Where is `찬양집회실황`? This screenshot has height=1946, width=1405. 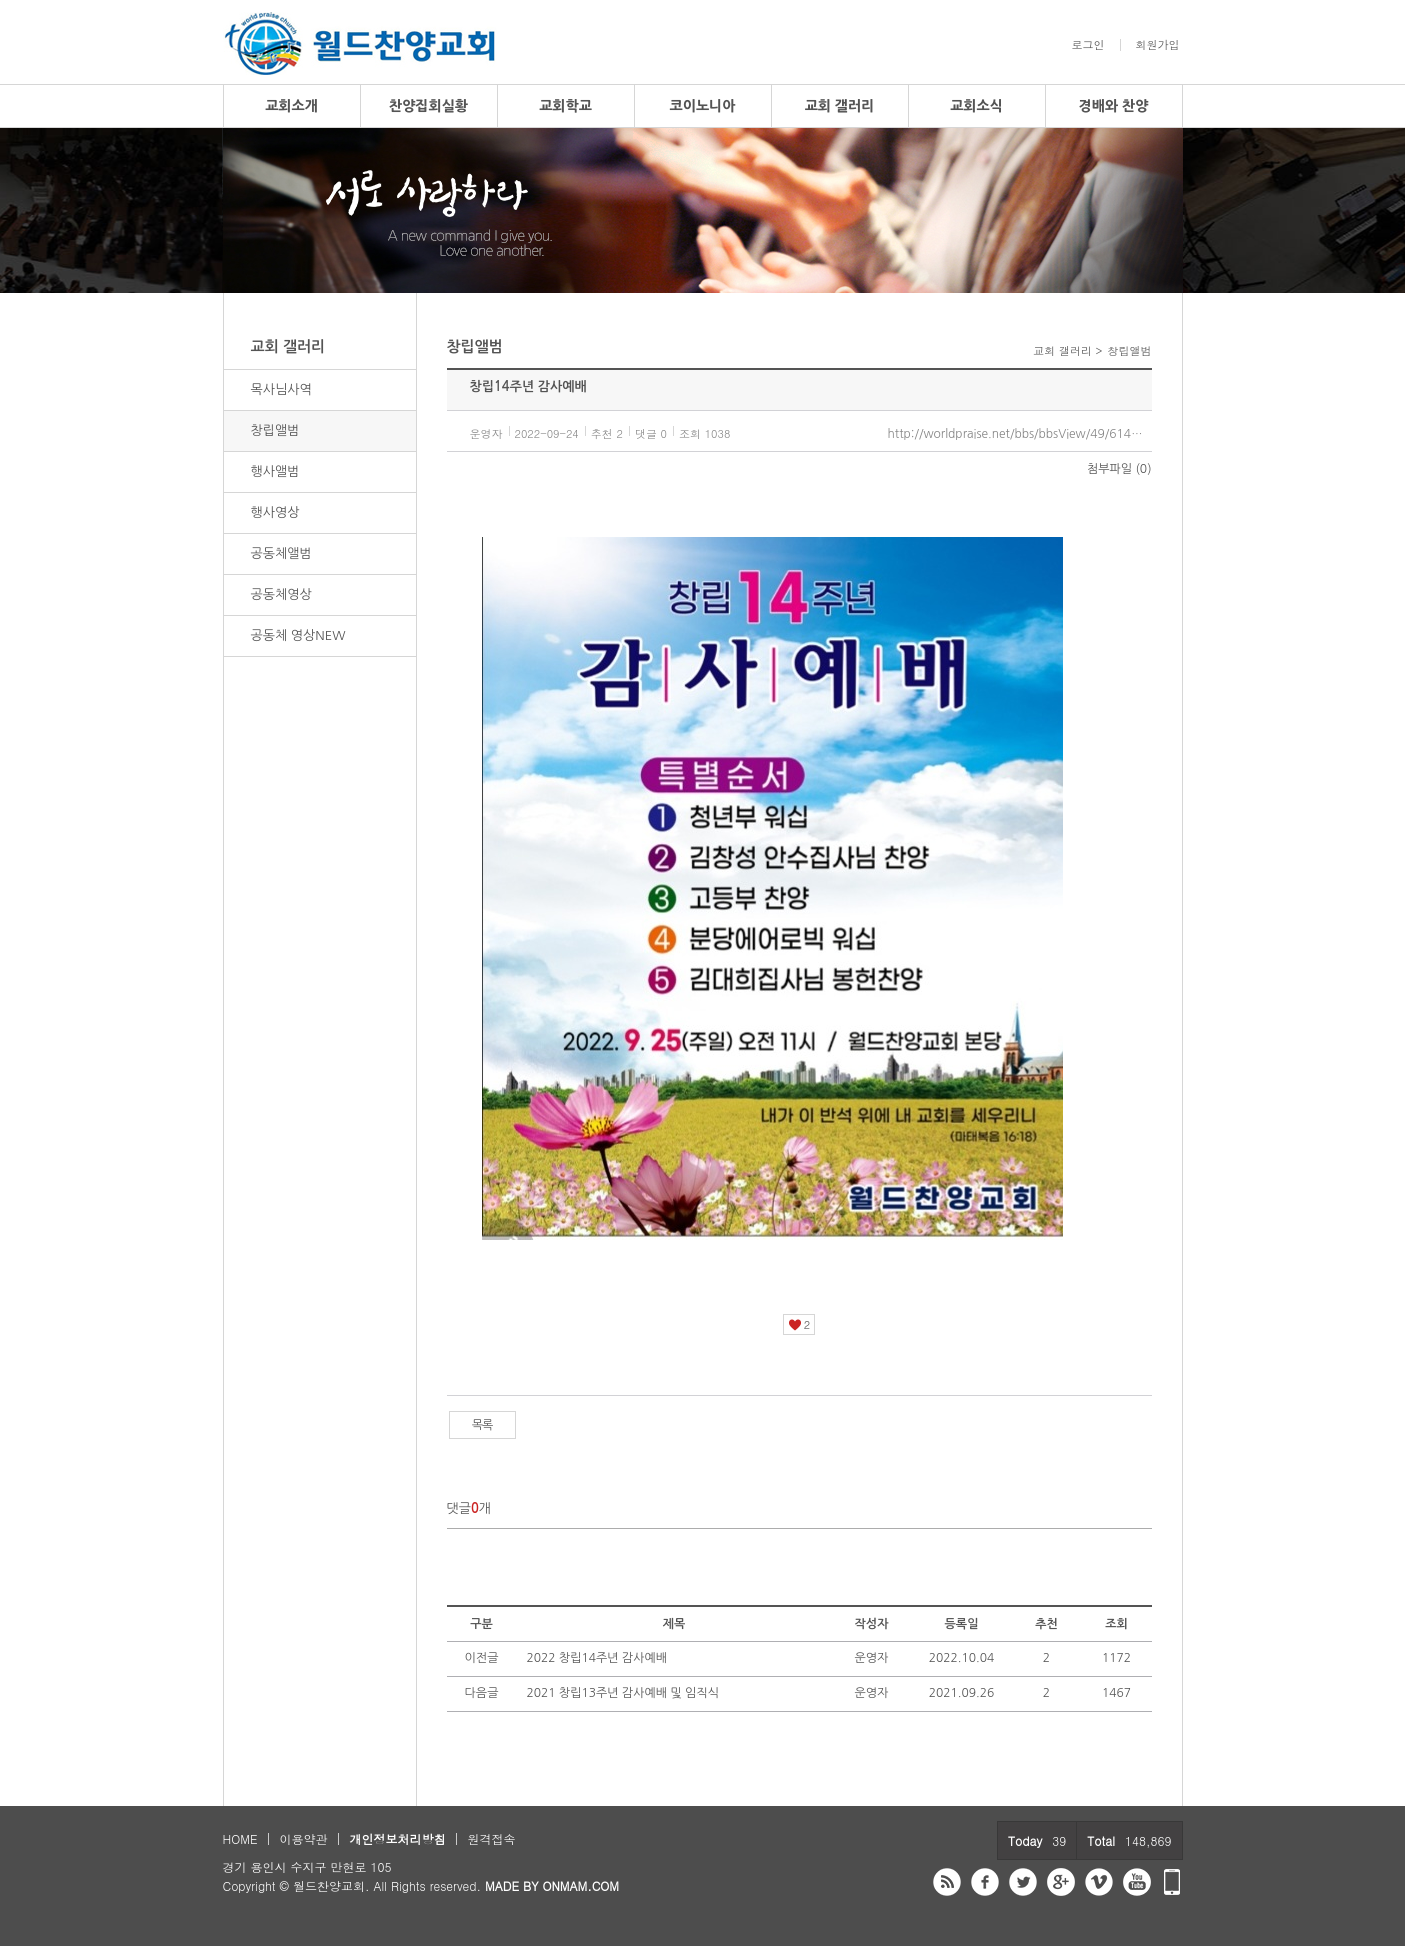
찬양집회실황 is located at coordinates (428, 106).